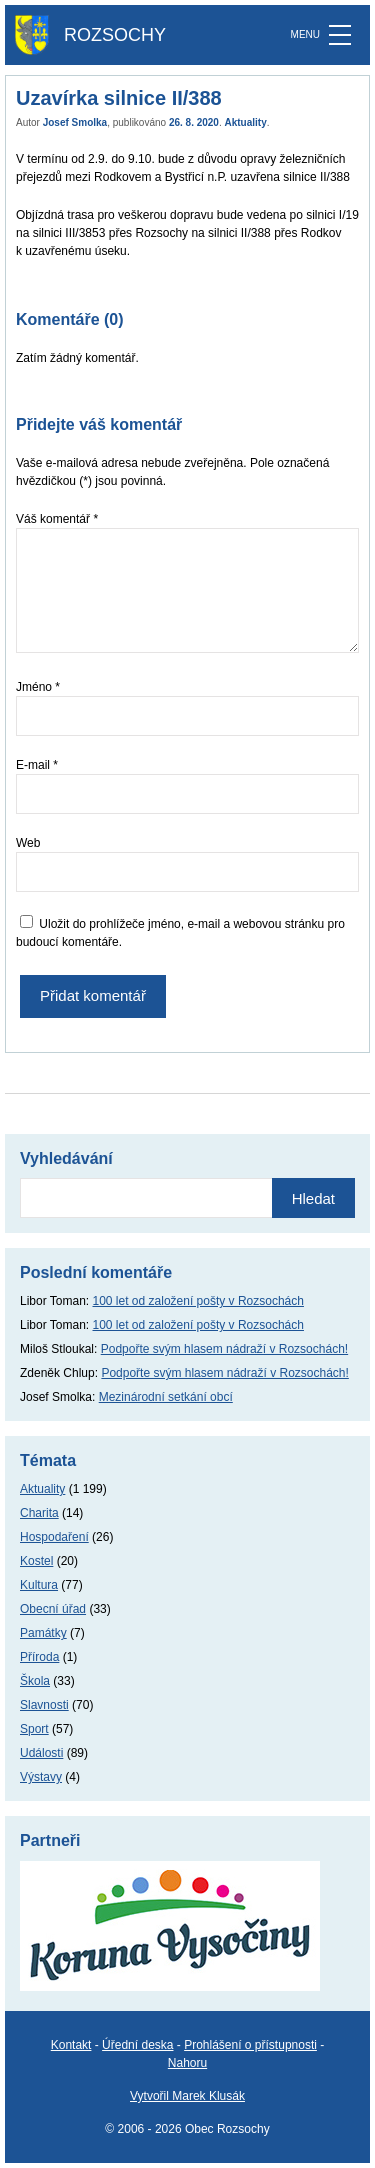 This screenshot has width=375, height=2168. I want to click on 100 let od založení pošty v Rozsochách, so click(198, 1301).